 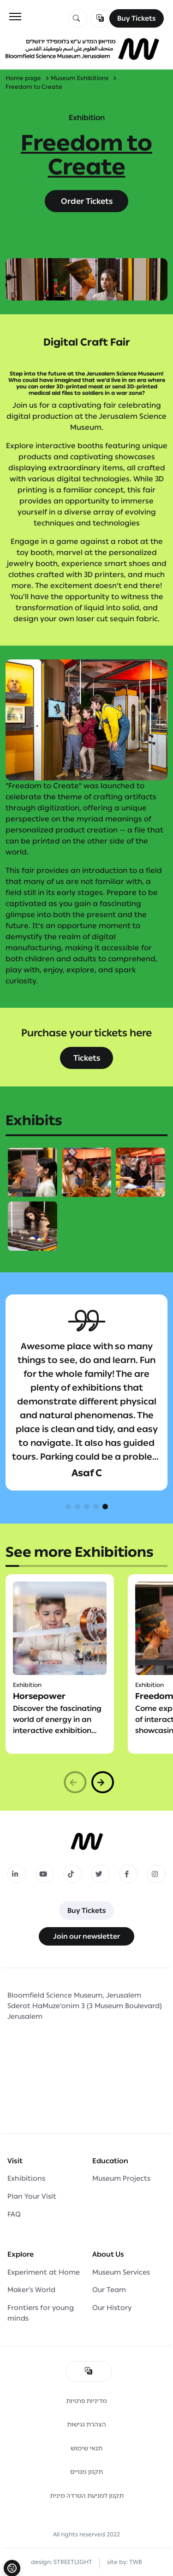 What do you see at coordinates (15, 16) in the screenshot?
I see `[Toggle navigation]` at bounding box center [15, 16].